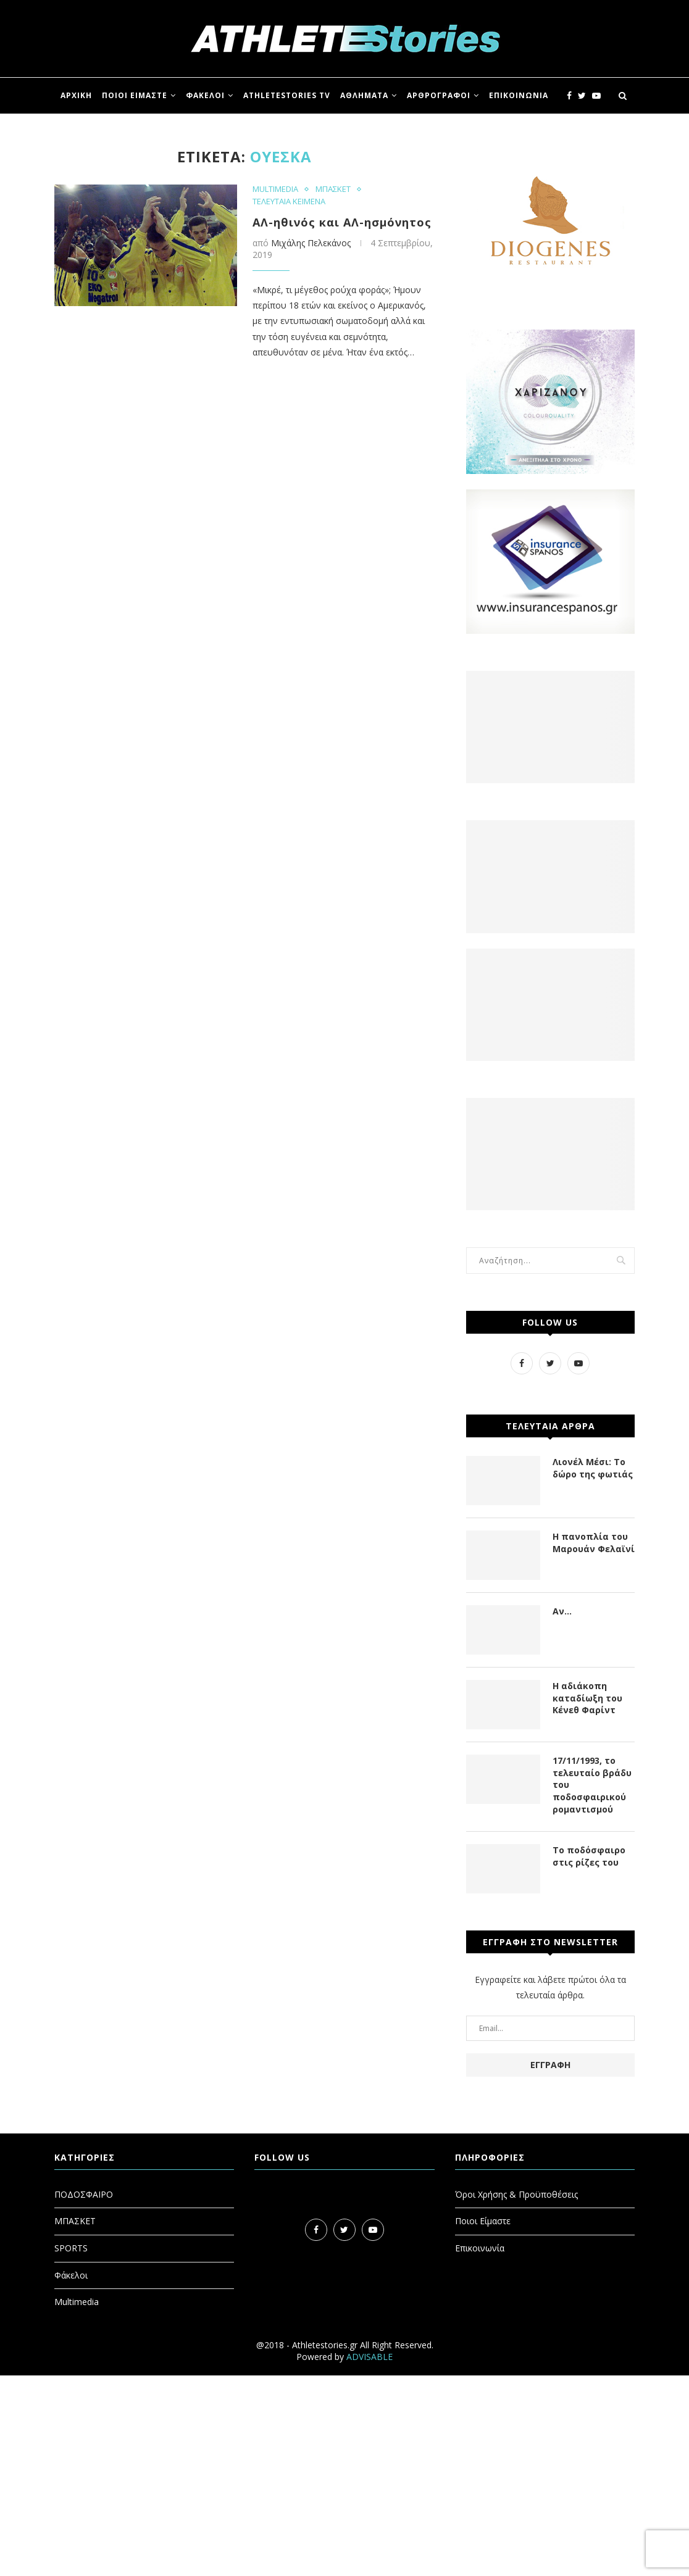 The height and width of the screenshot is (2576, 689). Describe the element at coordinates (479, 2248) in the screenshot. I see `Επικοινωνία` at that location.